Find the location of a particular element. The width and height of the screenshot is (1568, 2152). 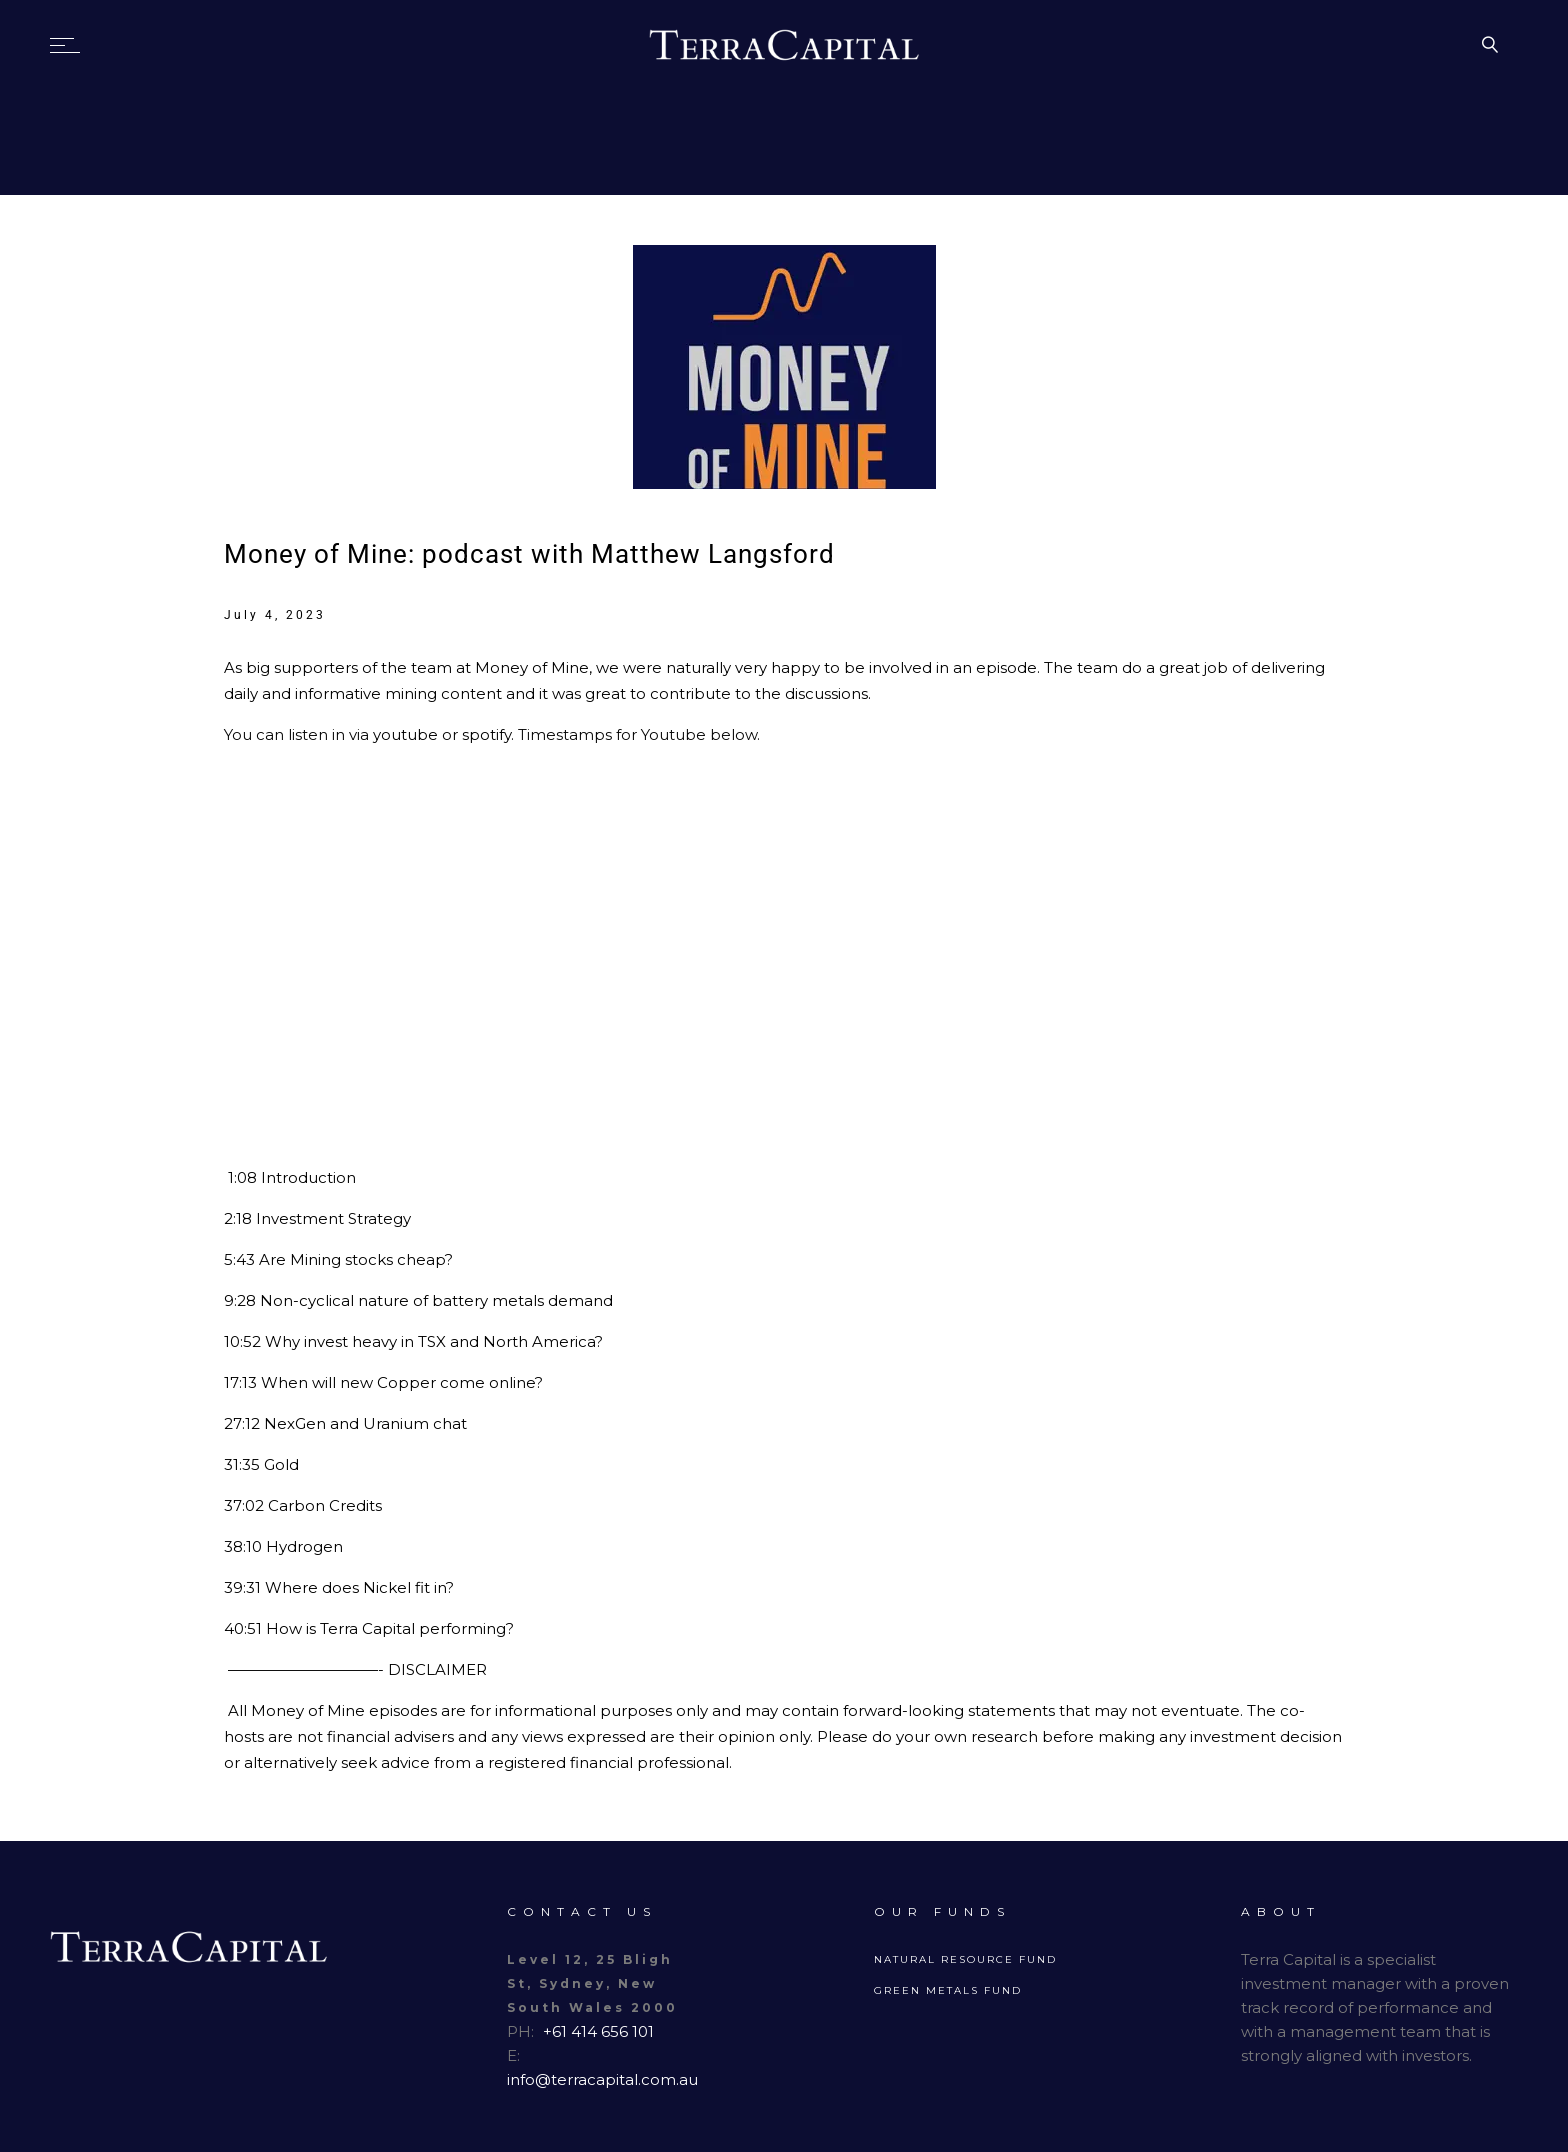

2:18 is located at coordinates (238, 1218).